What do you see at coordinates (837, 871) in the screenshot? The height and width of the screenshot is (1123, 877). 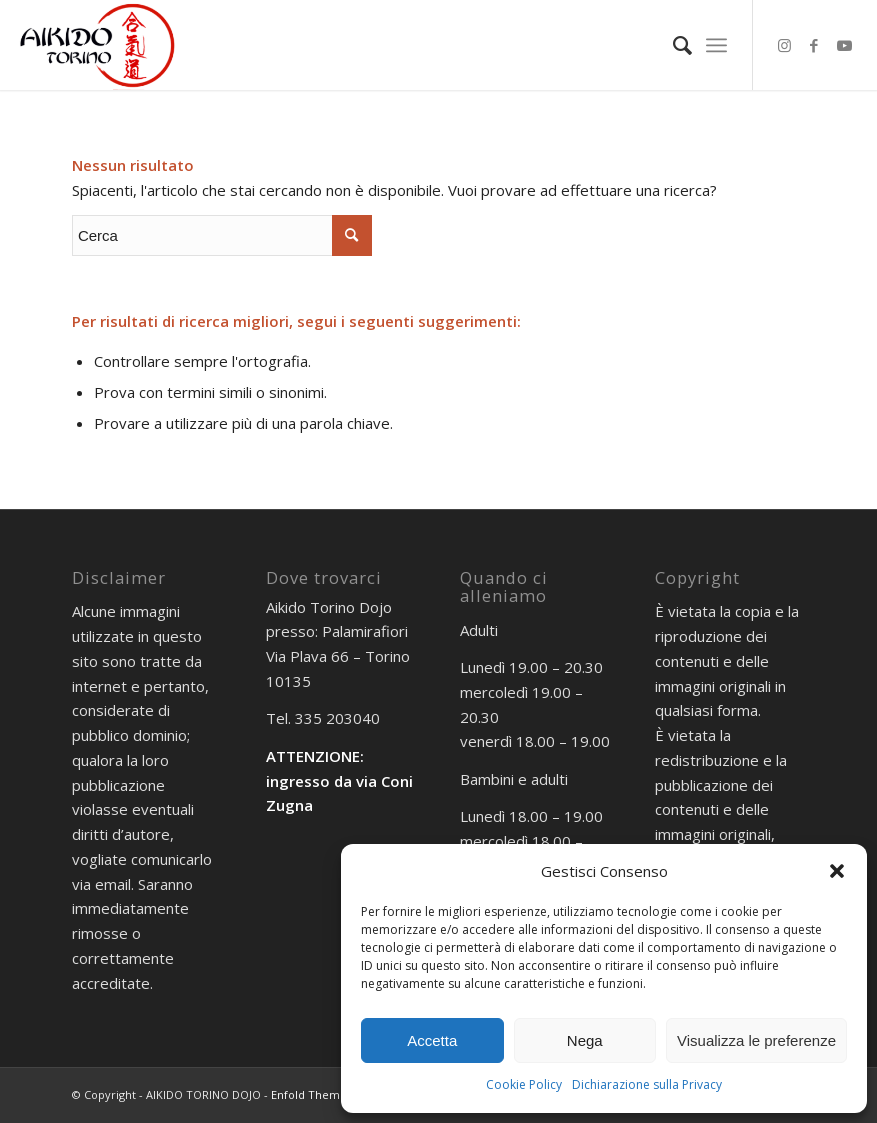 I see `[button]` at bounding box center [837, 871].